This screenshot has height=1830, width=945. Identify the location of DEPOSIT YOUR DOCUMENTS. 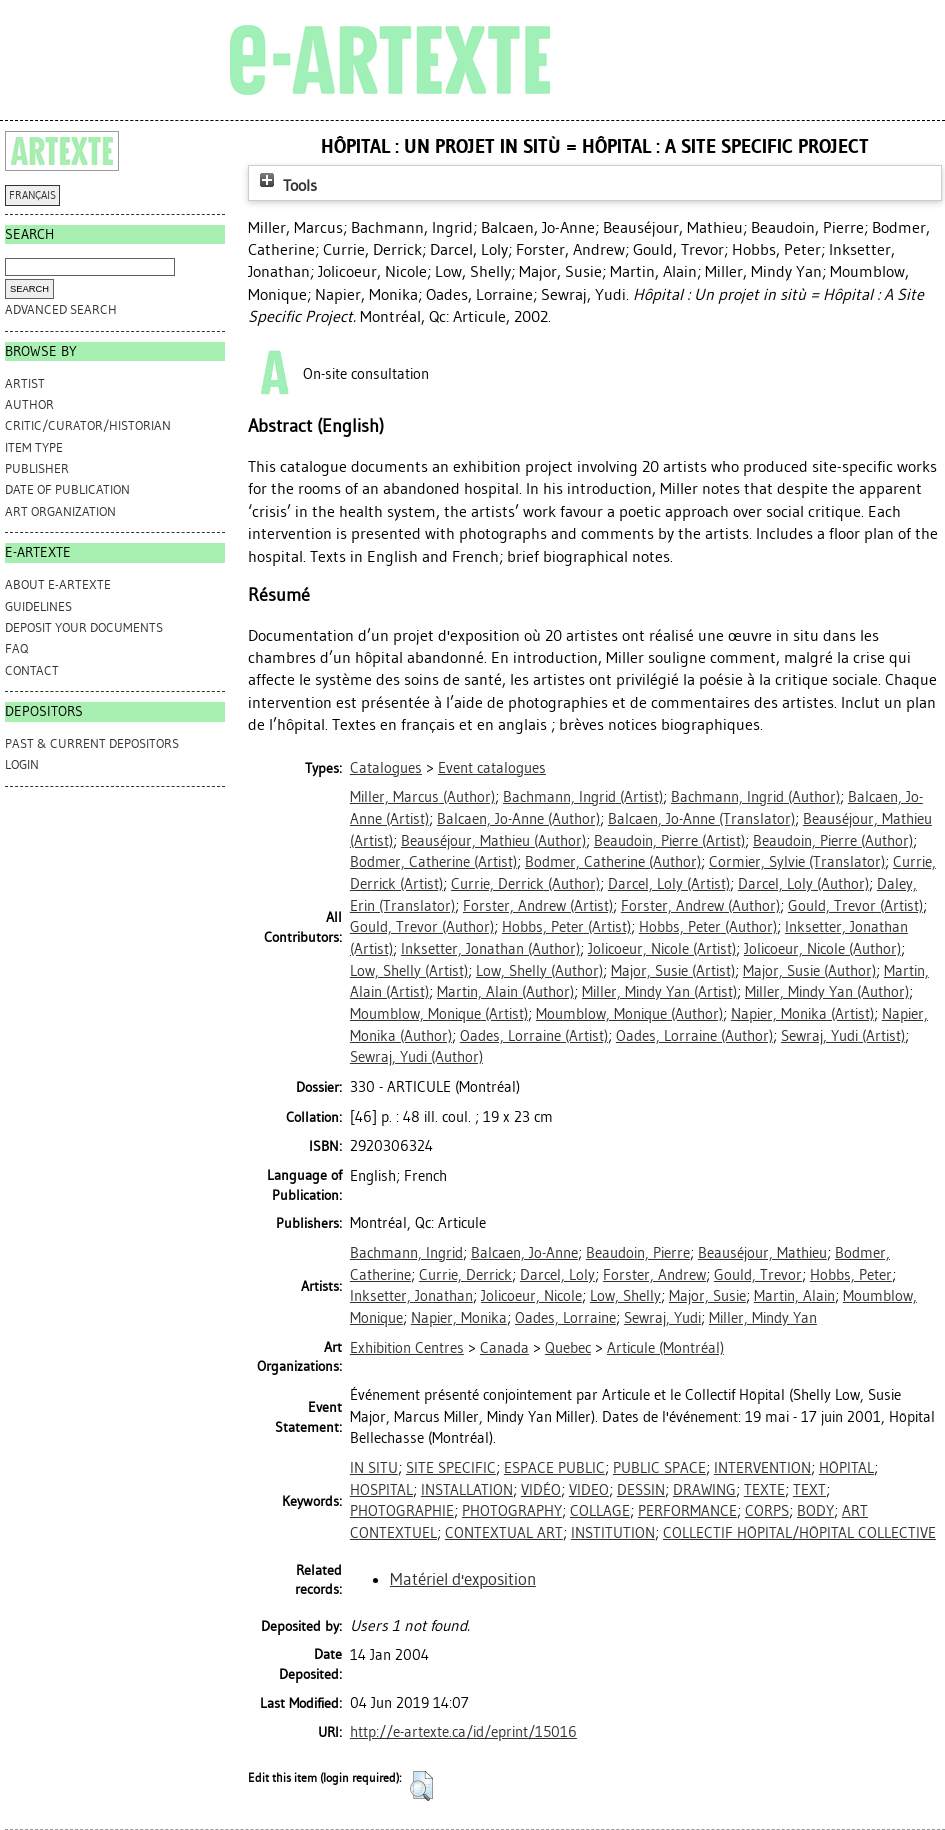
(84, 627).